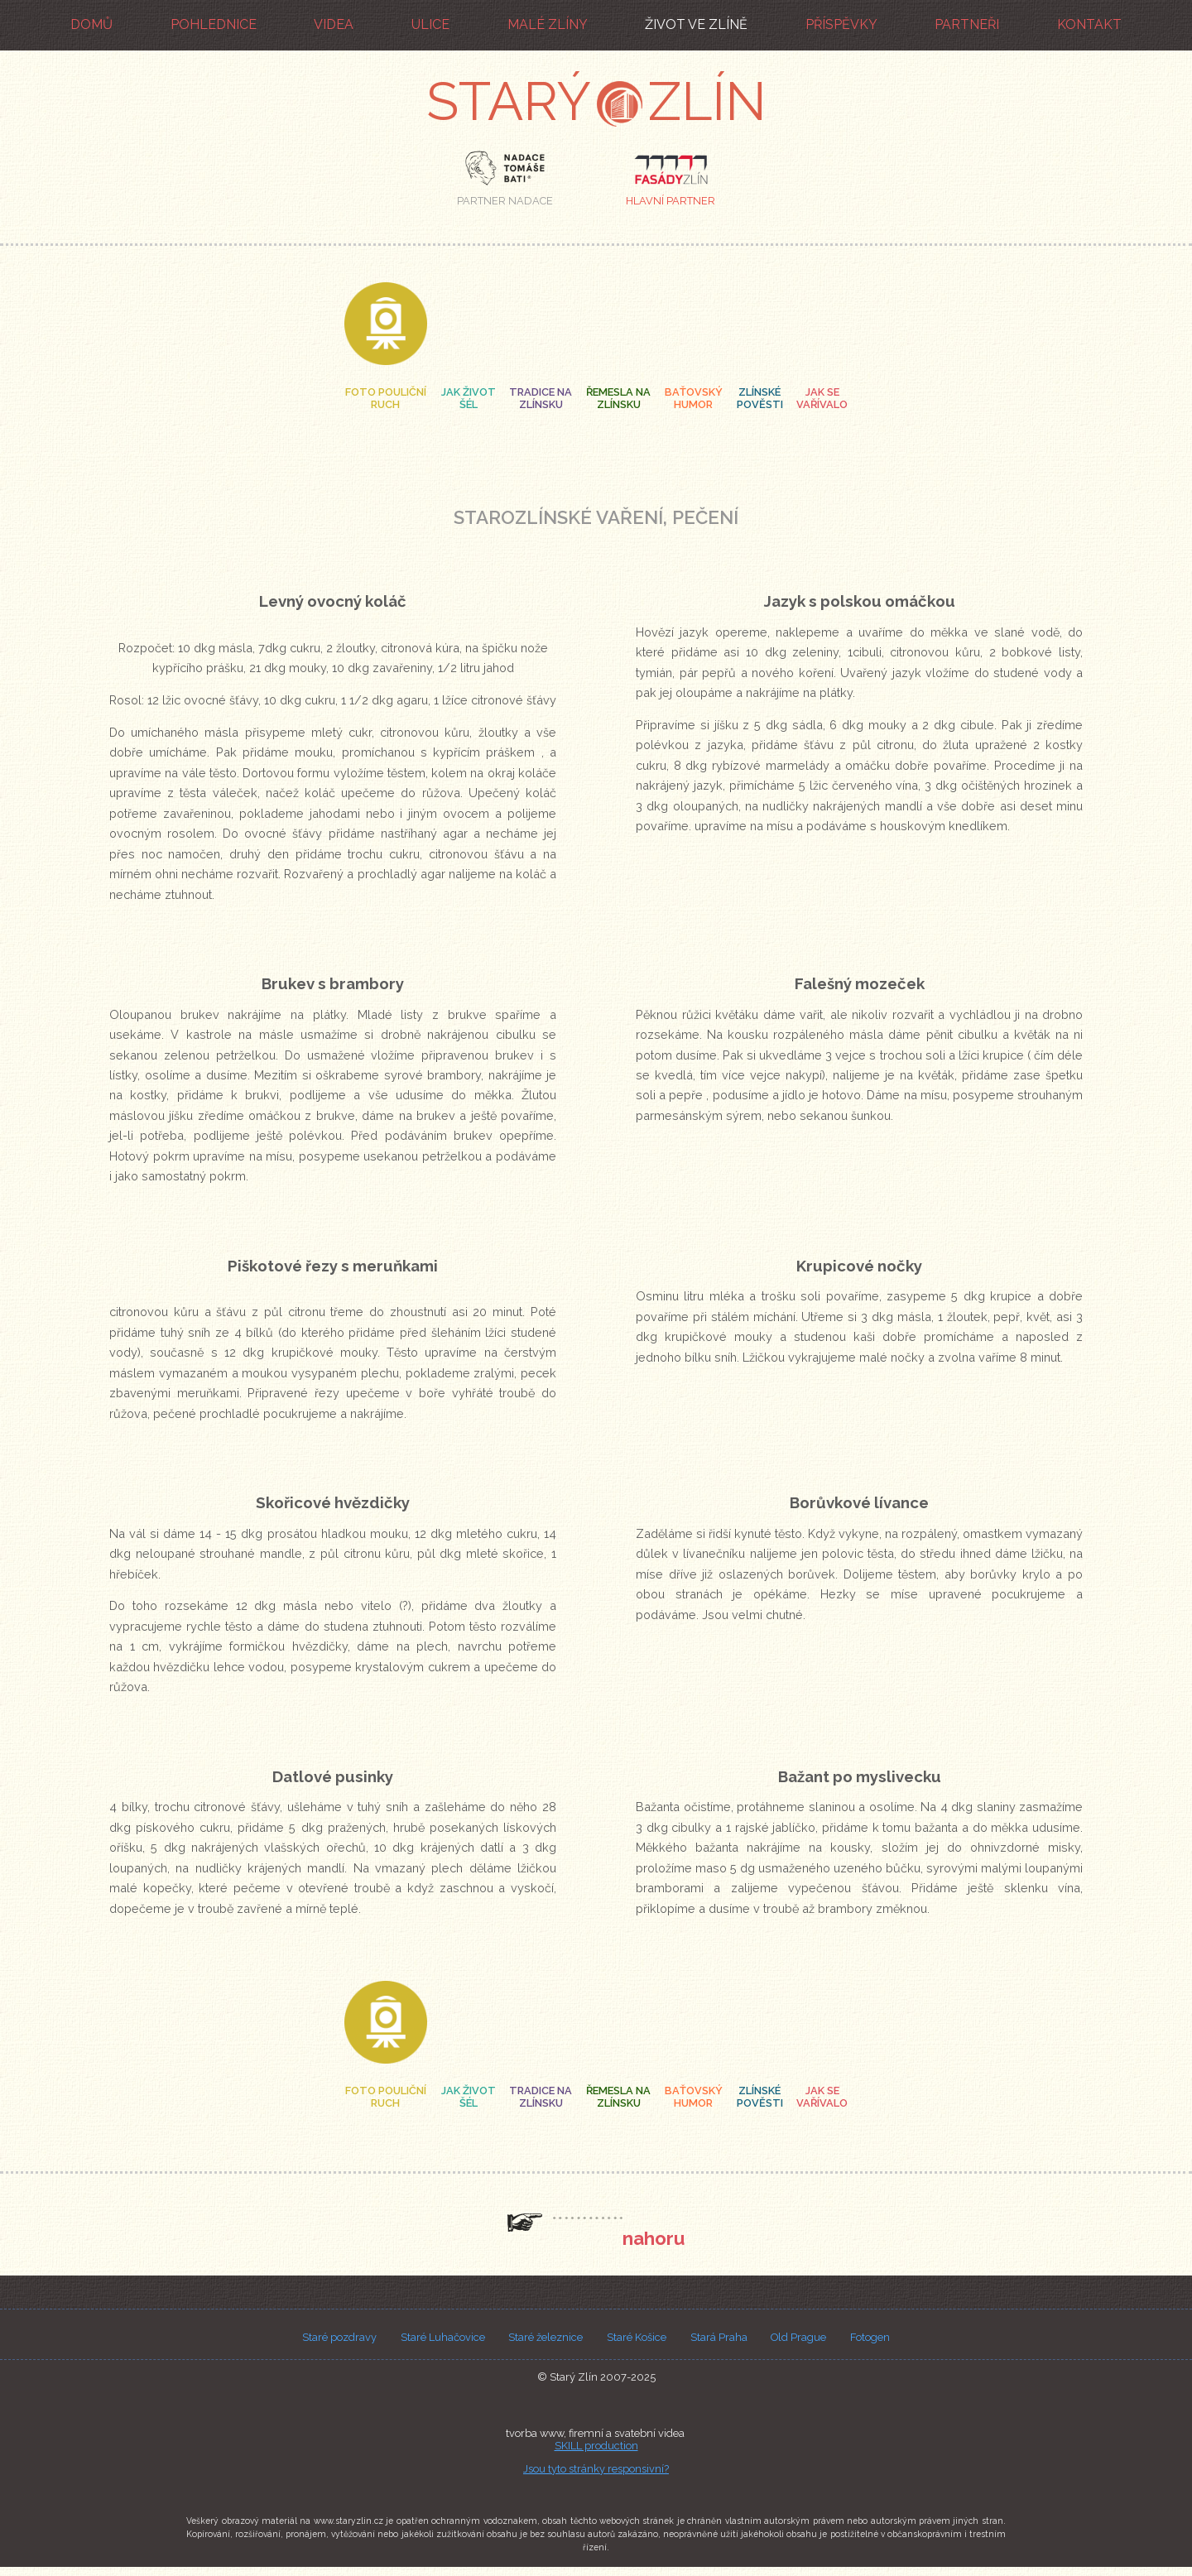  I want to click on Staré pozdravy, so click(339, 2337).